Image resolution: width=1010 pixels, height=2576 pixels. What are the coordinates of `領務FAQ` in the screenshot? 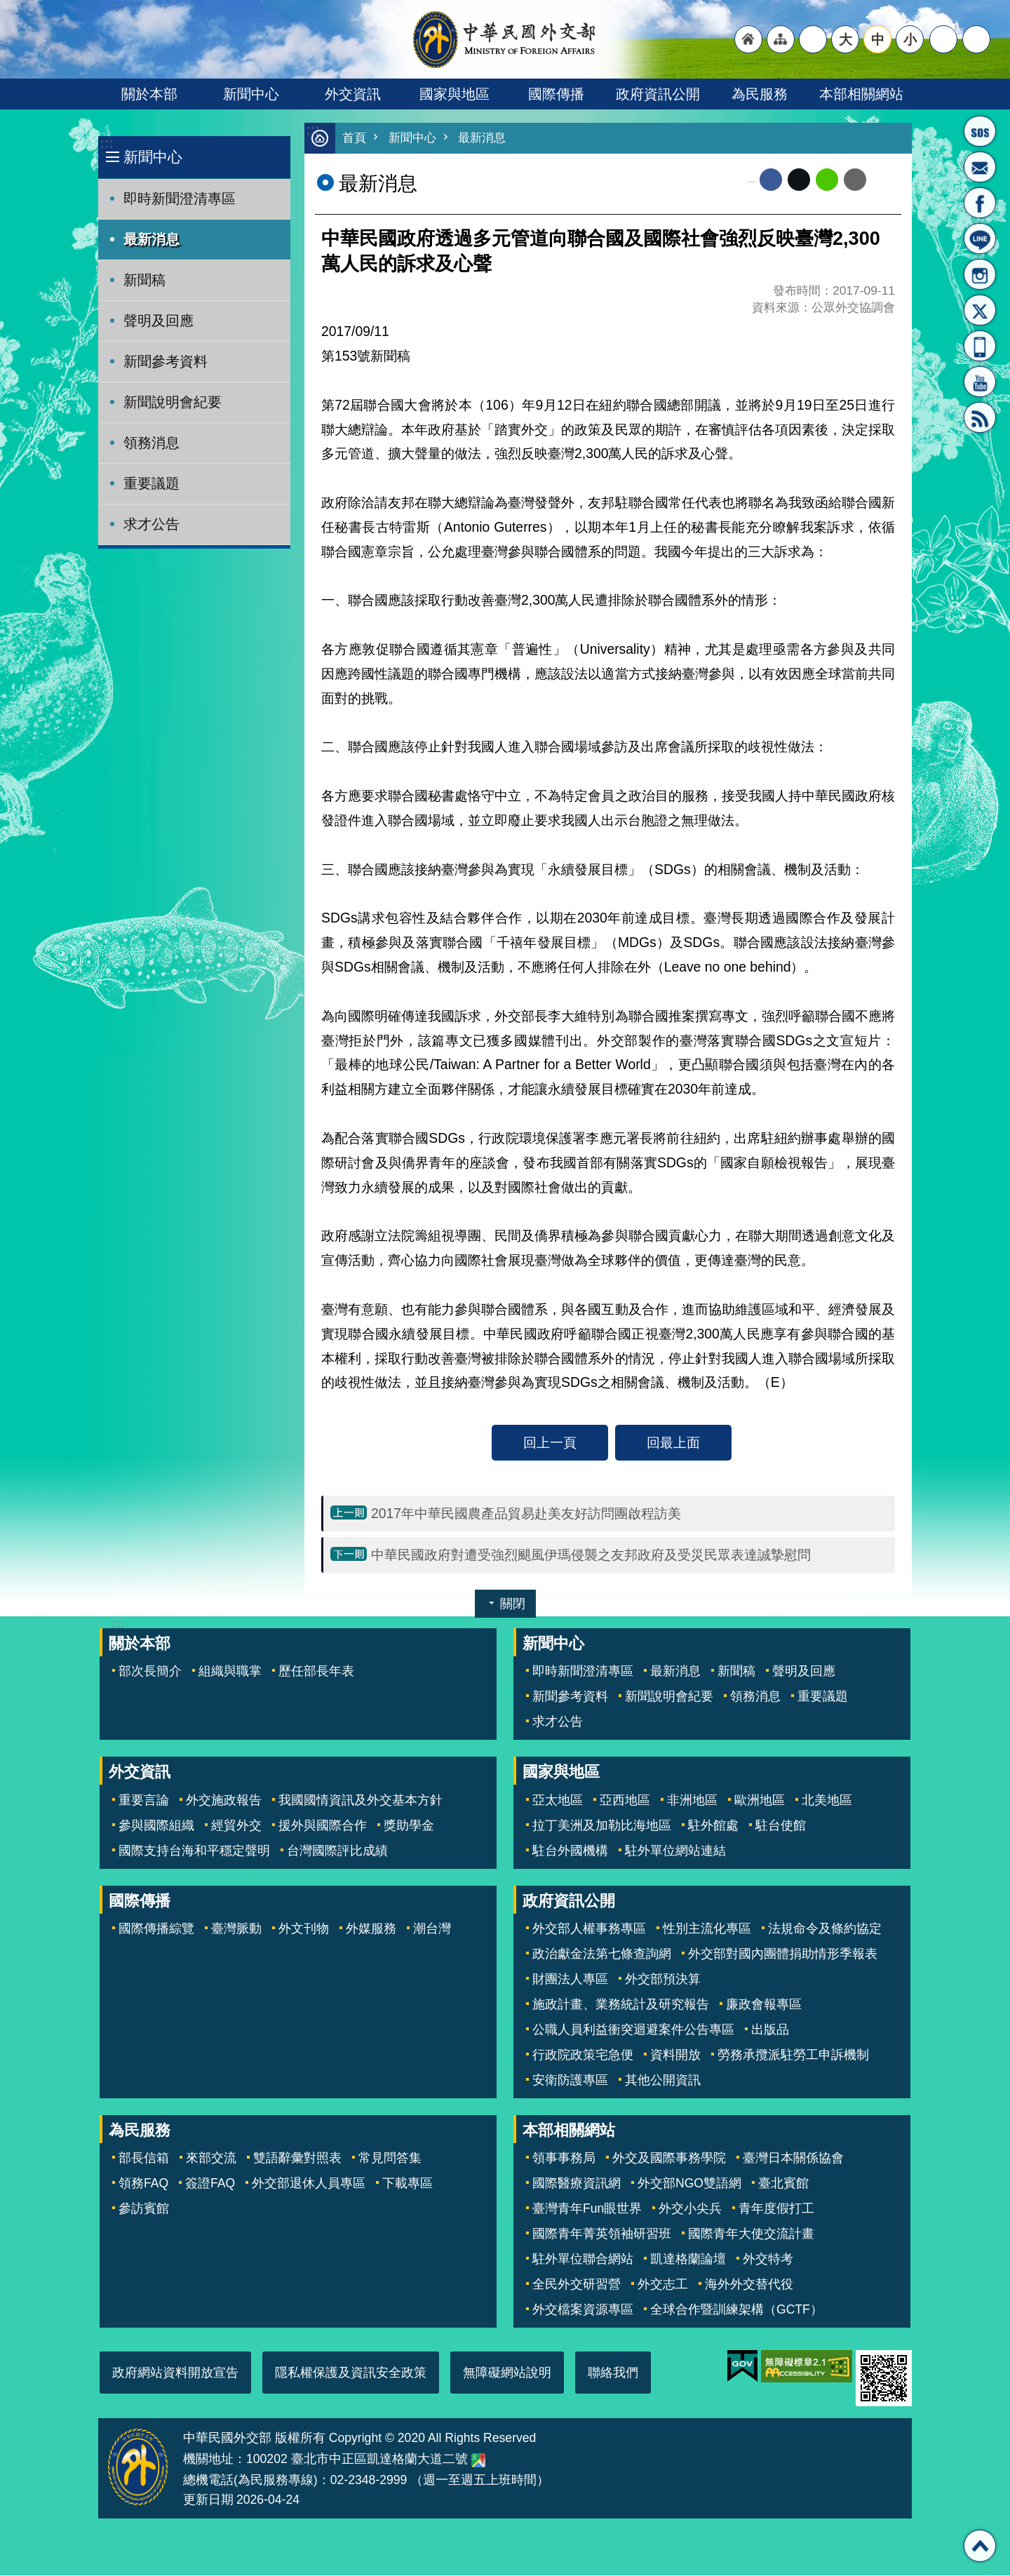 It's located at (143, 2184).